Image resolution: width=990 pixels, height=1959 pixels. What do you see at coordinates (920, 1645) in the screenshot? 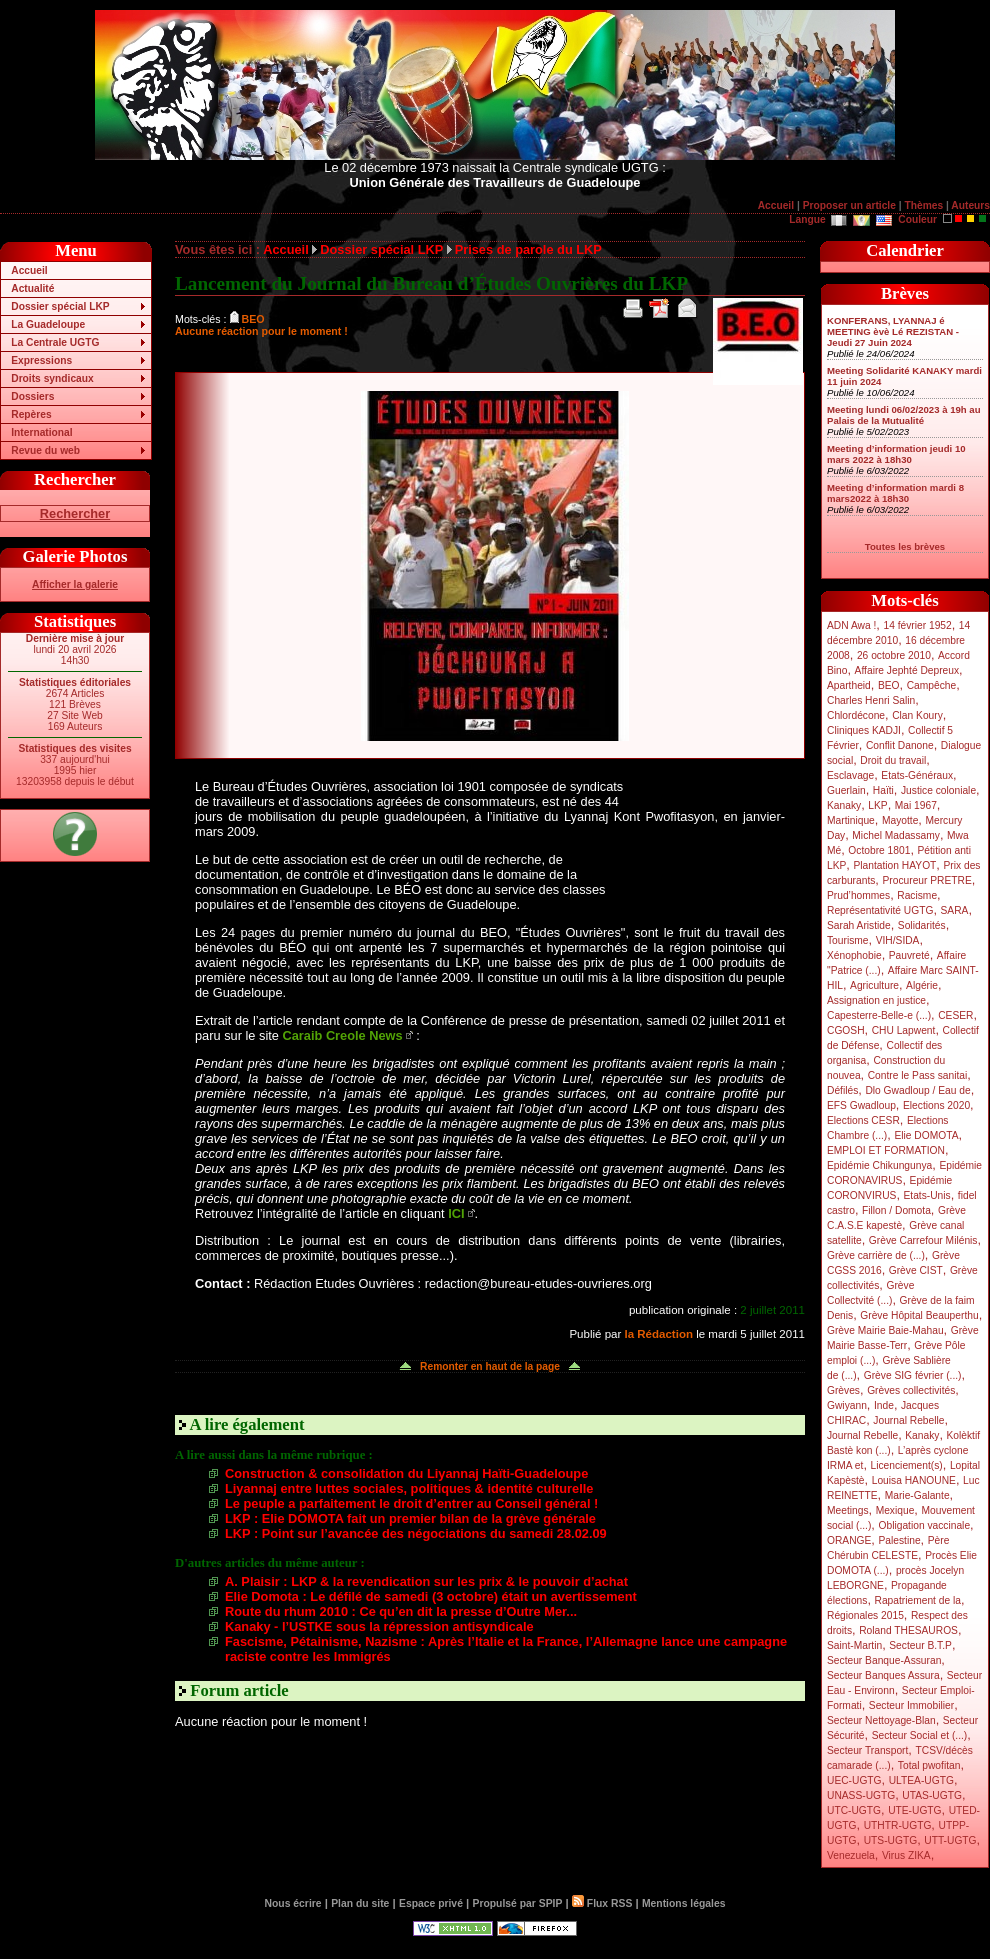
I see `Secteur B.T.P` at bounding box center [920, 1645].